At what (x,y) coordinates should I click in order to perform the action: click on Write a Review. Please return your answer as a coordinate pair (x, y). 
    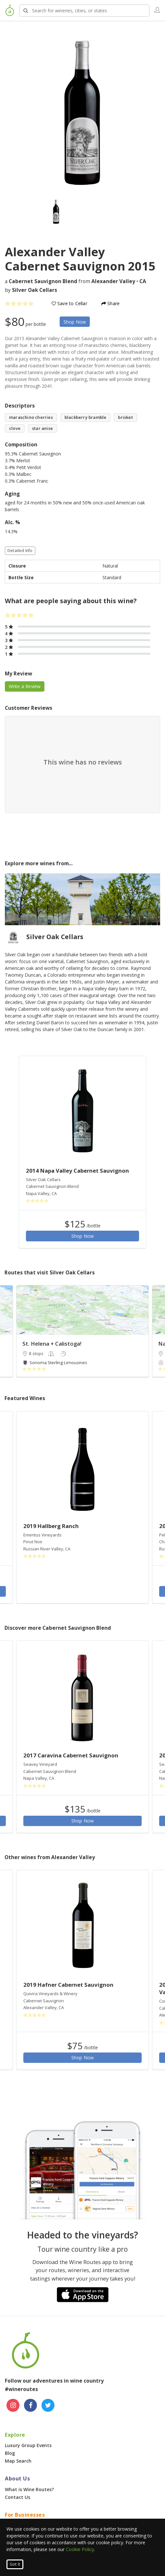
    Looking at the image, I should click on (25, 686).